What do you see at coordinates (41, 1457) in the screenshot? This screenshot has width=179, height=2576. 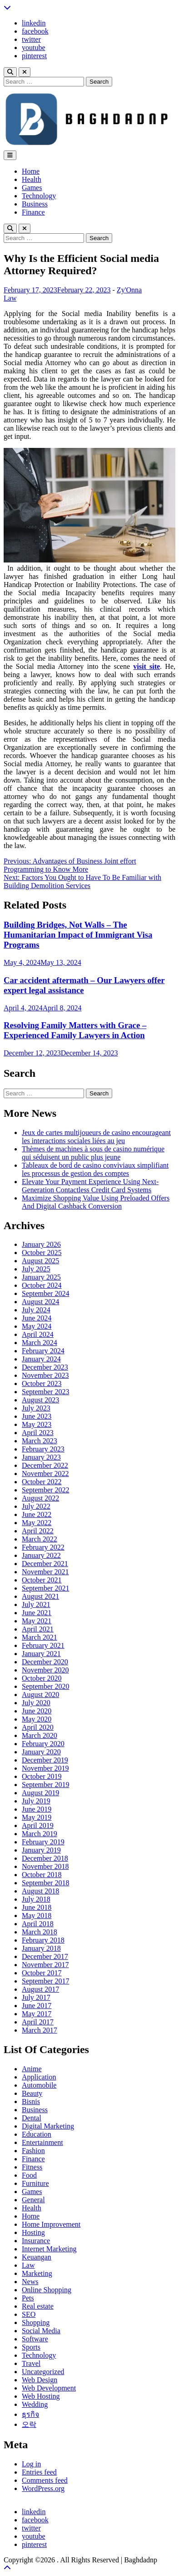 I see `January 2023` at bounding box center [41, 1457].